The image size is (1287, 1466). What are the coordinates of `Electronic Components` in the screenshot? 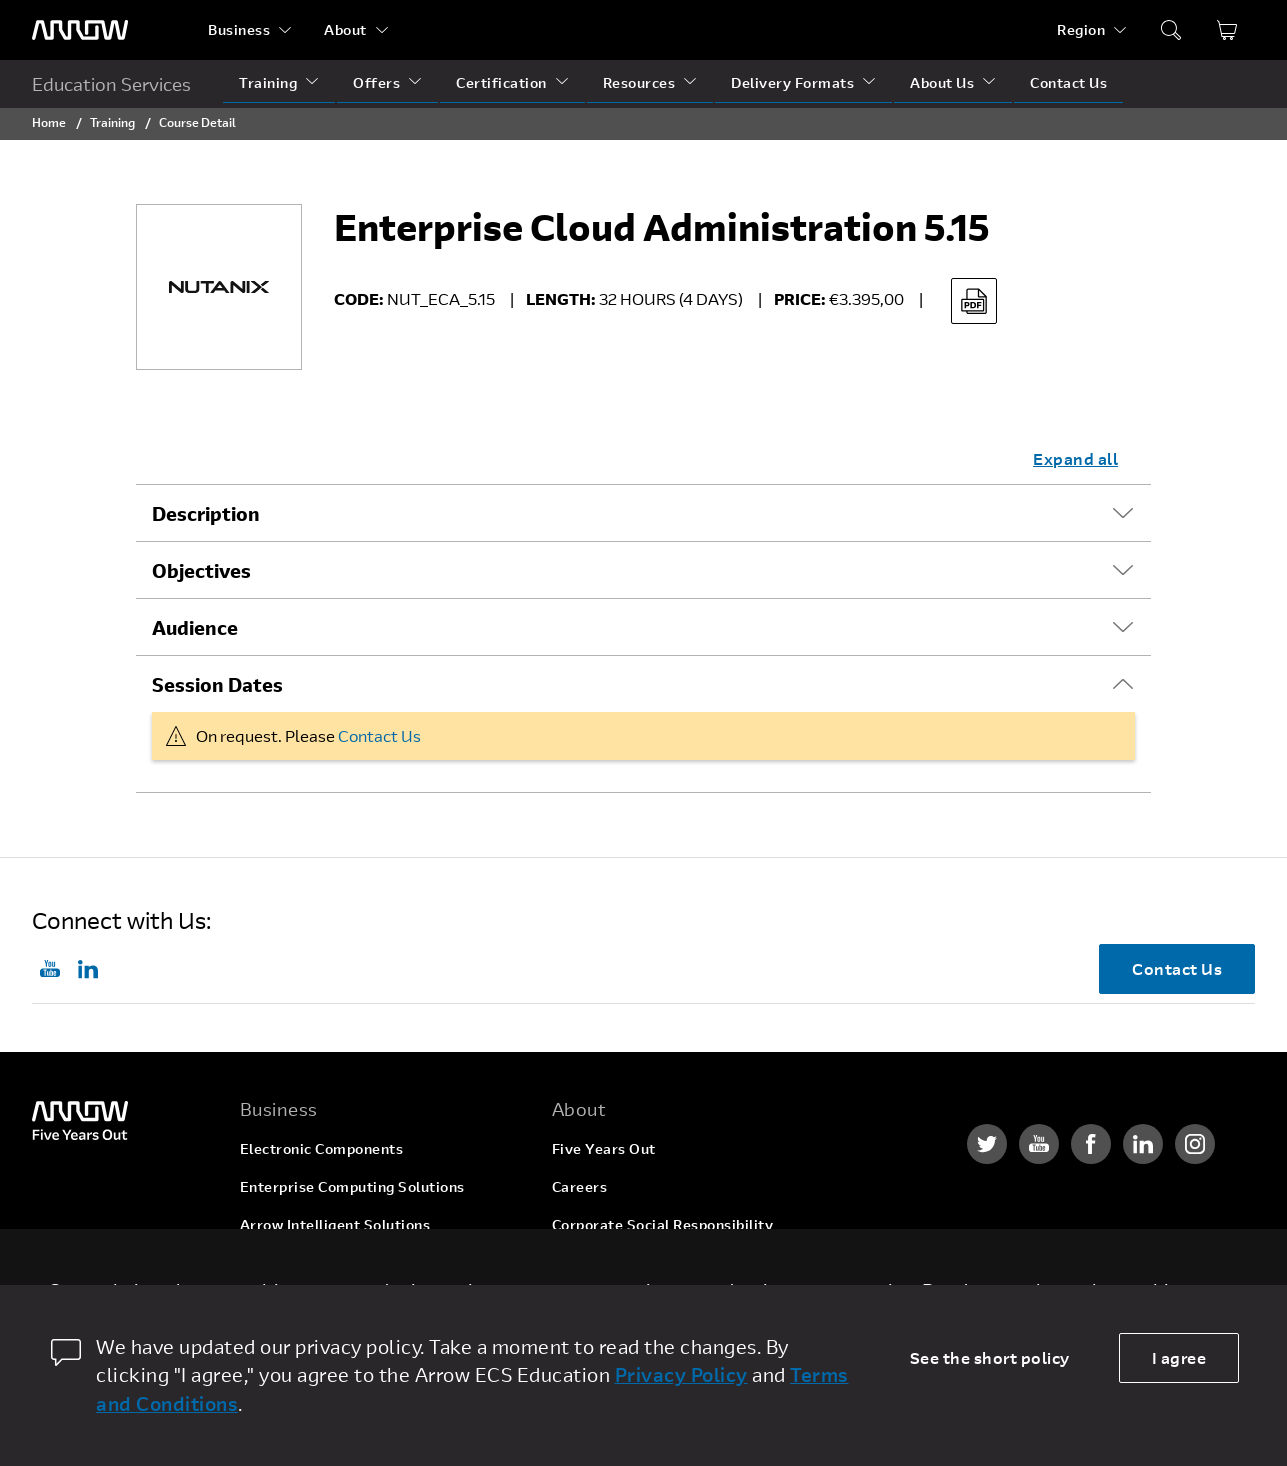 It's located at (322, 1148).